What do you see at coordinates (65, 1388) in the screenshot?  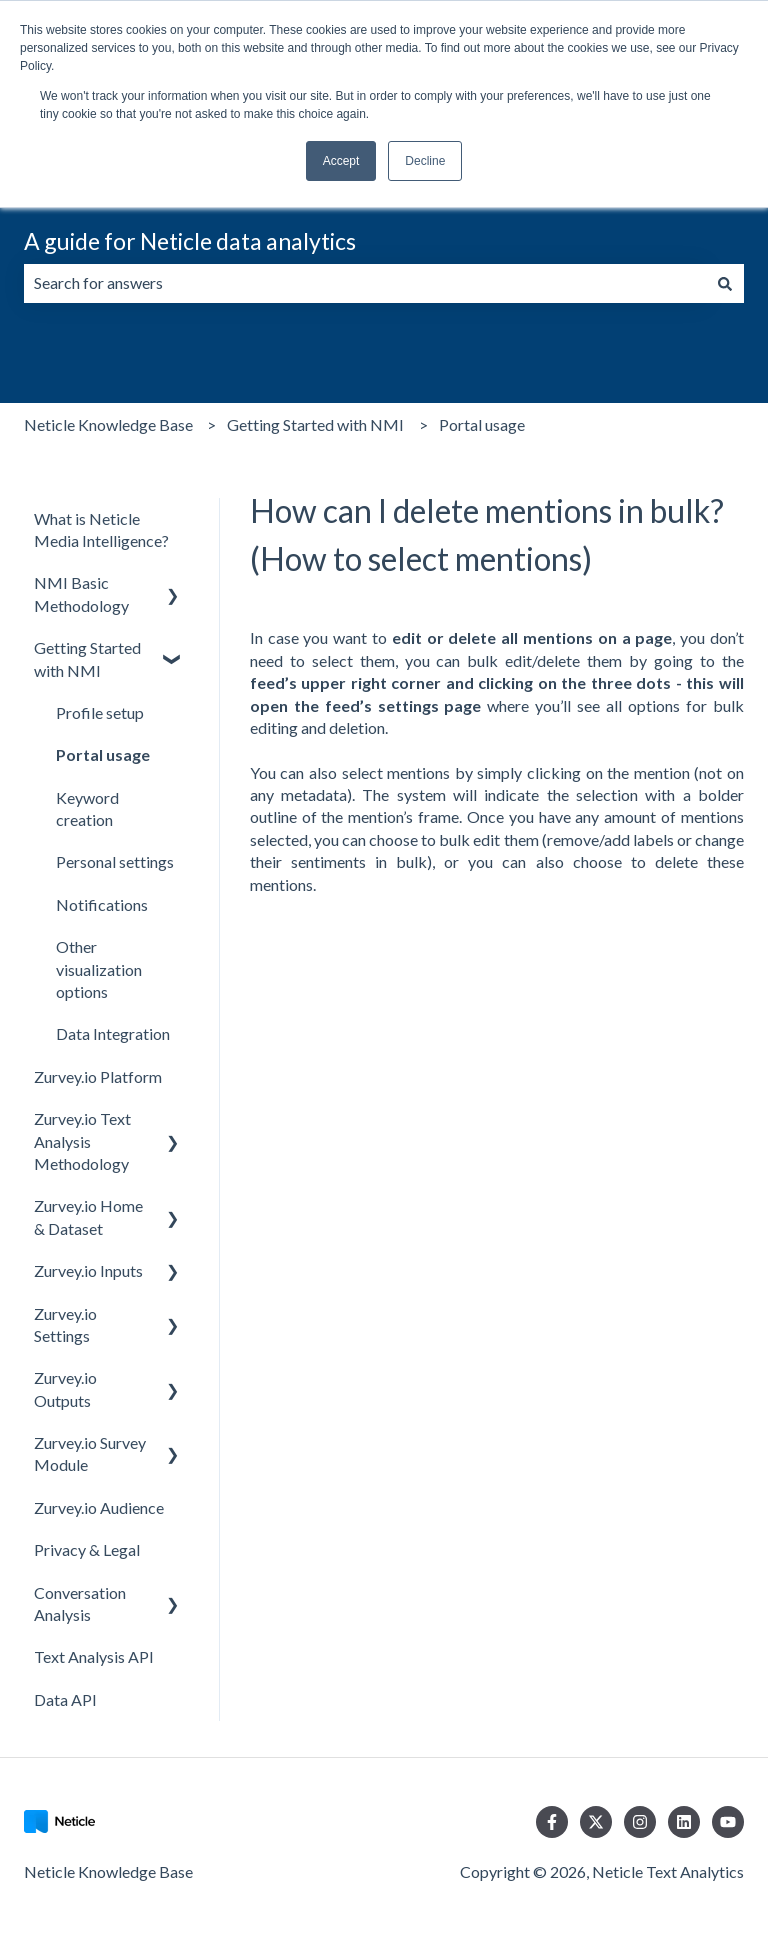 I see `Zurvey.io Outputs [menuitem]` at bounding box center [65, 1388].